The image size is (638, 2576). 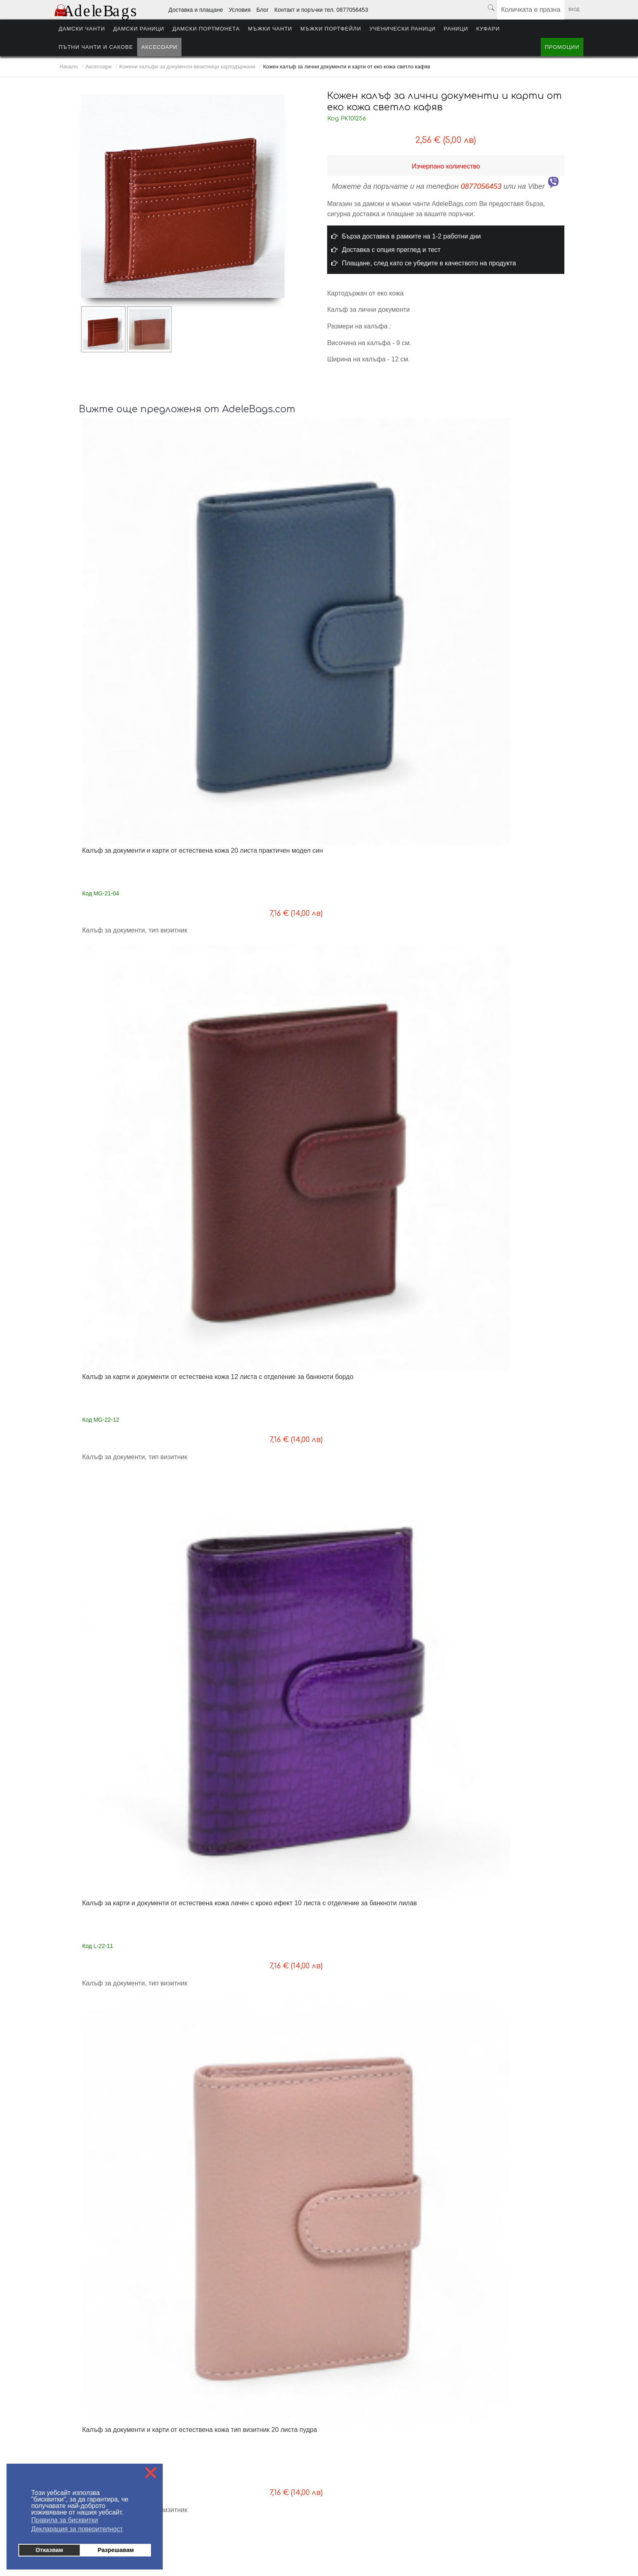 I want to click on Следваща, so click(x=383, y=2292).